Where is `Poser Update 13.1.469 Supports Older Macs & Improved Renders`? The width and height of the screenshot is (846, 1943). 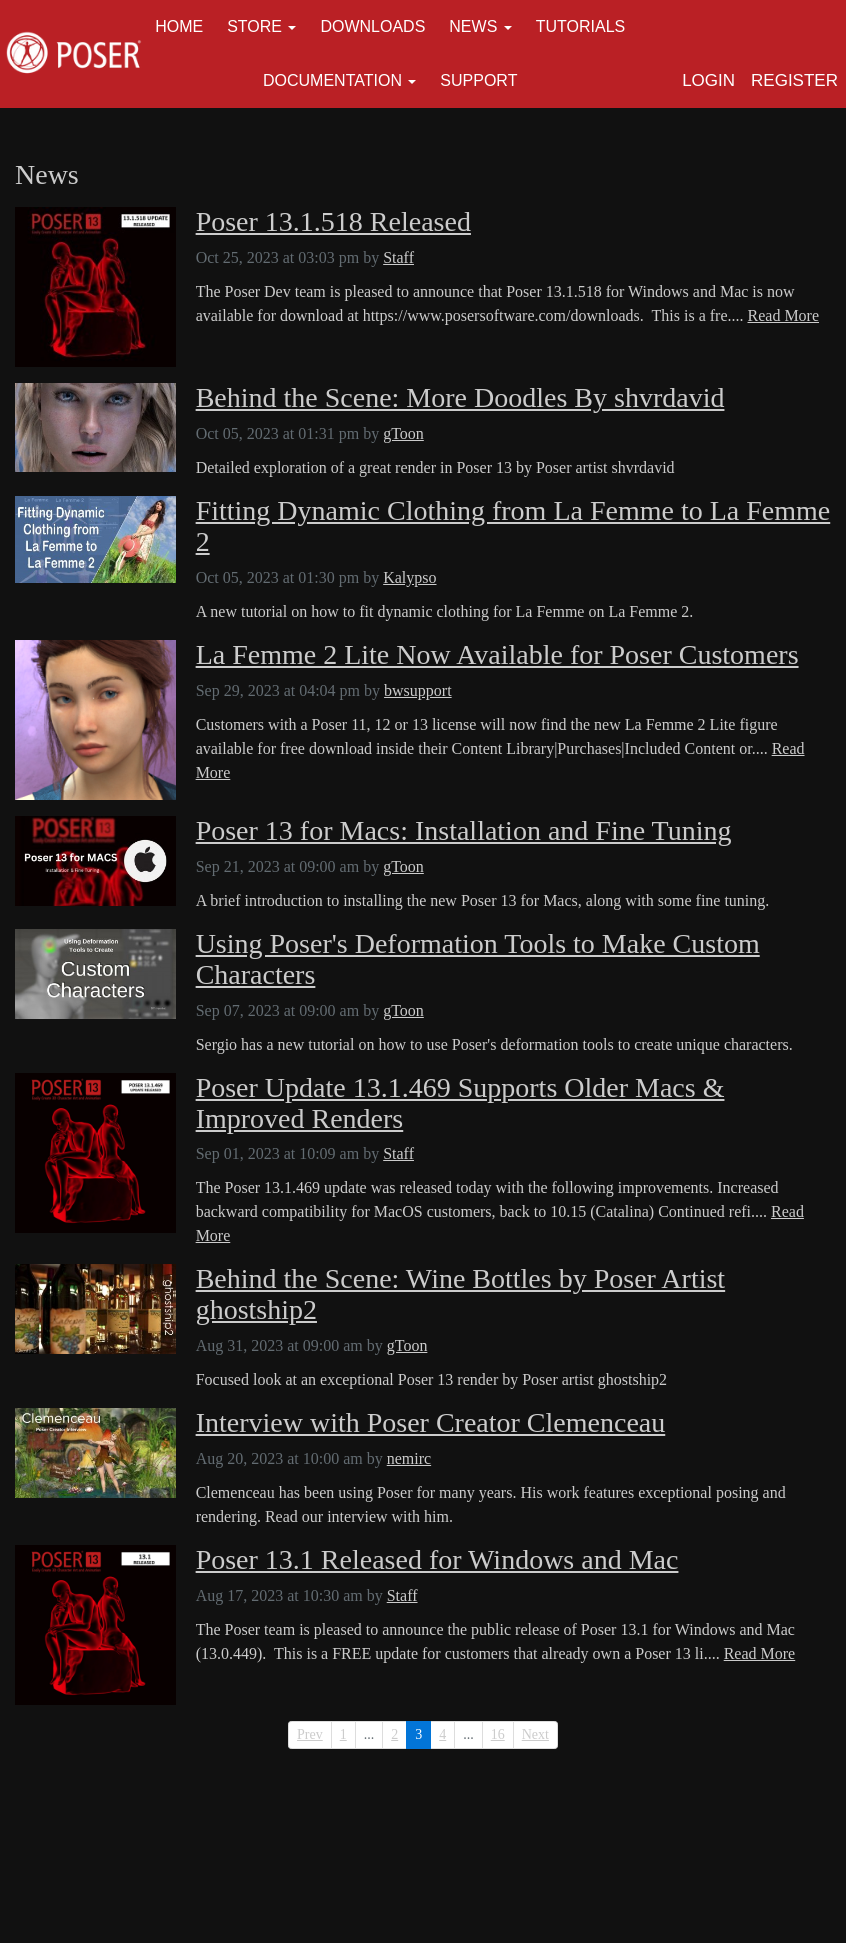
Poser Update 13.1.469 Supports Older Macs & Improved Renders is located at coordinates (460, 1103).